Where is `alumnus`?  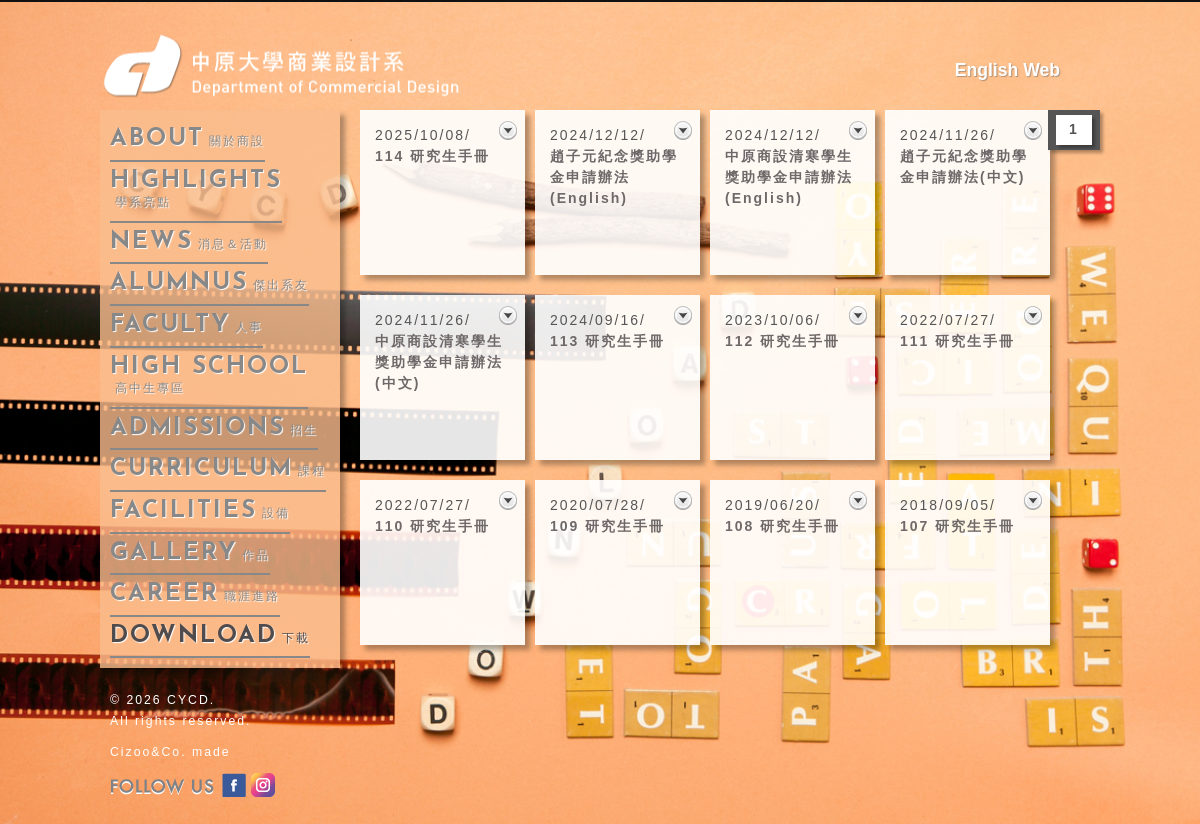 alumnus is located at coordinates (209, 283).